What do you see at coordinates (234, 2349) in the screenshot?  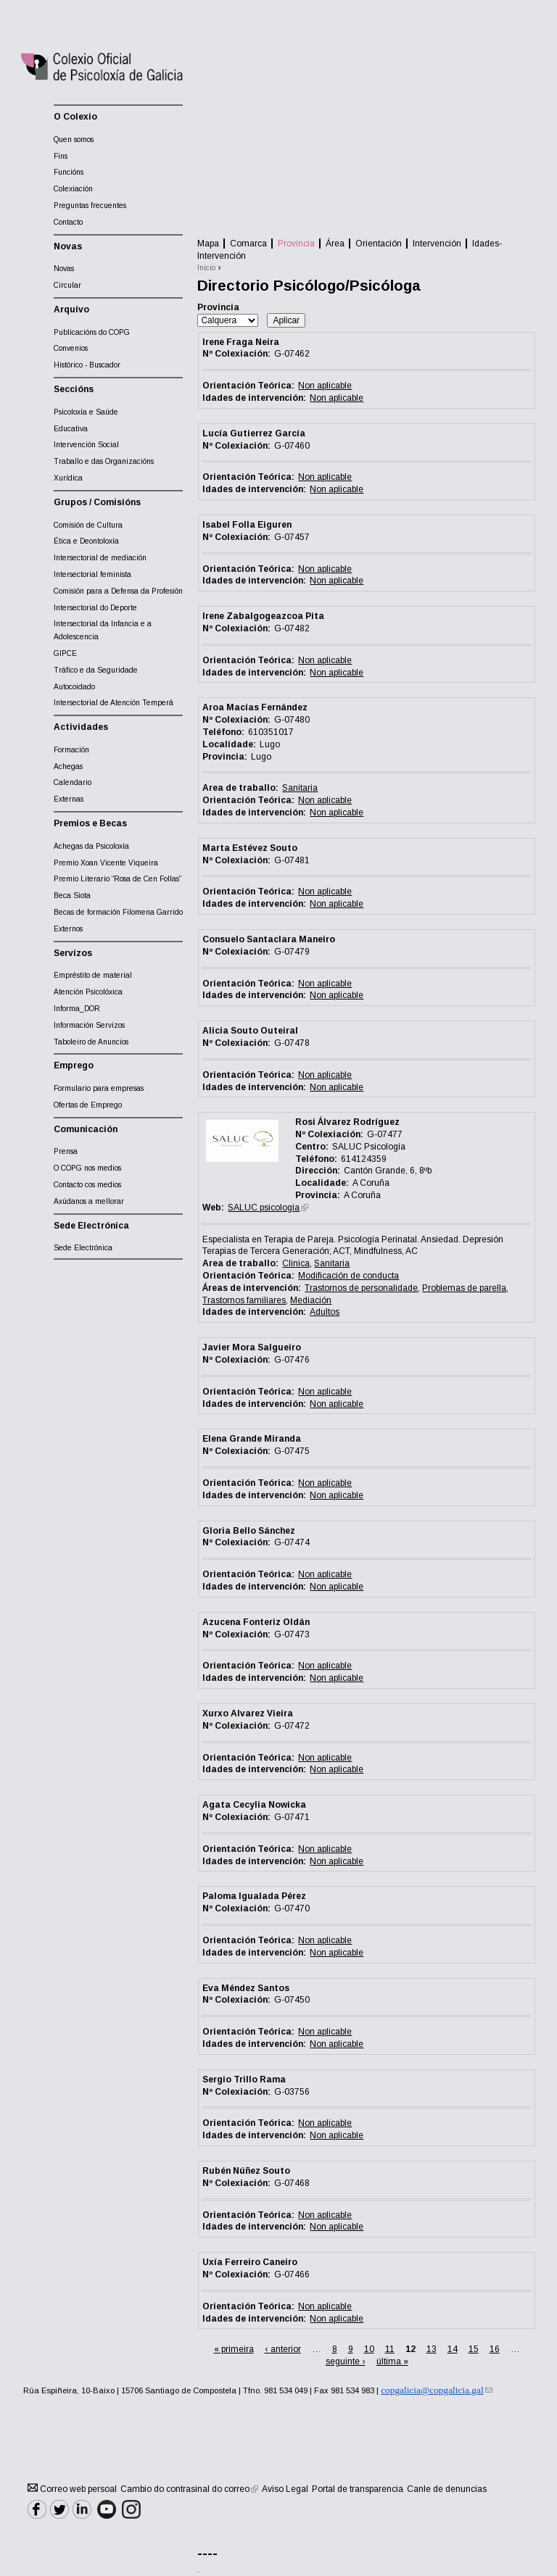 I see `« primeira` at bounding box center [234, 2349].